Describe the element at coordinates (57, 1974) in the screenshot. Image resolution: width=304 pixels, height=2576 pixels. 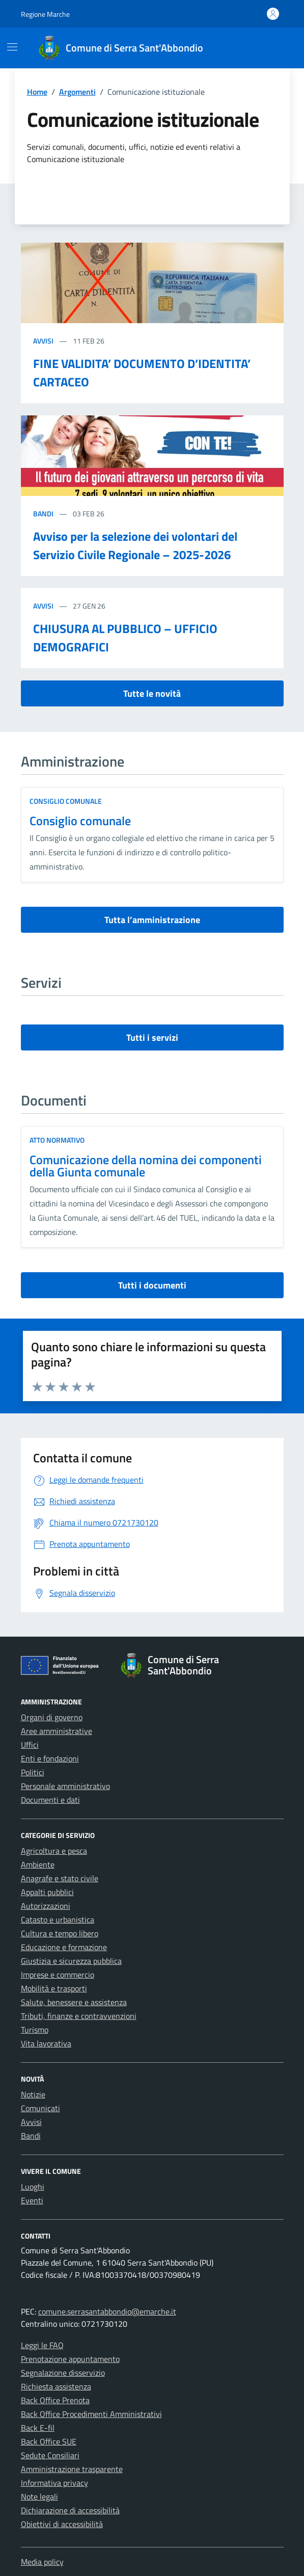
I see `Imprese e commercio` at that location.